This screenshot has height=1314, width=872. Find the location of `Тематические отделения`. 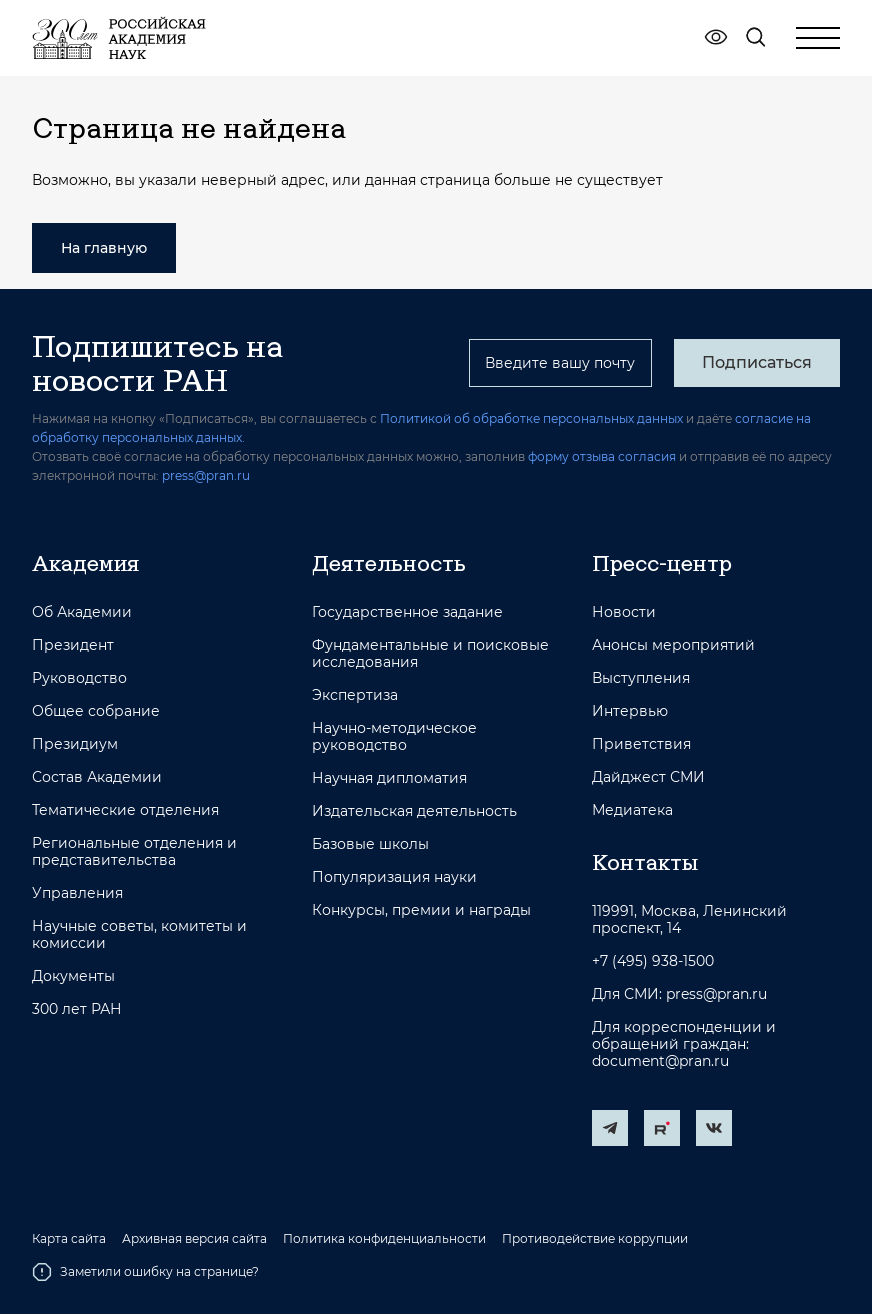

Тематические отделения is located at coordinates (125, 810).